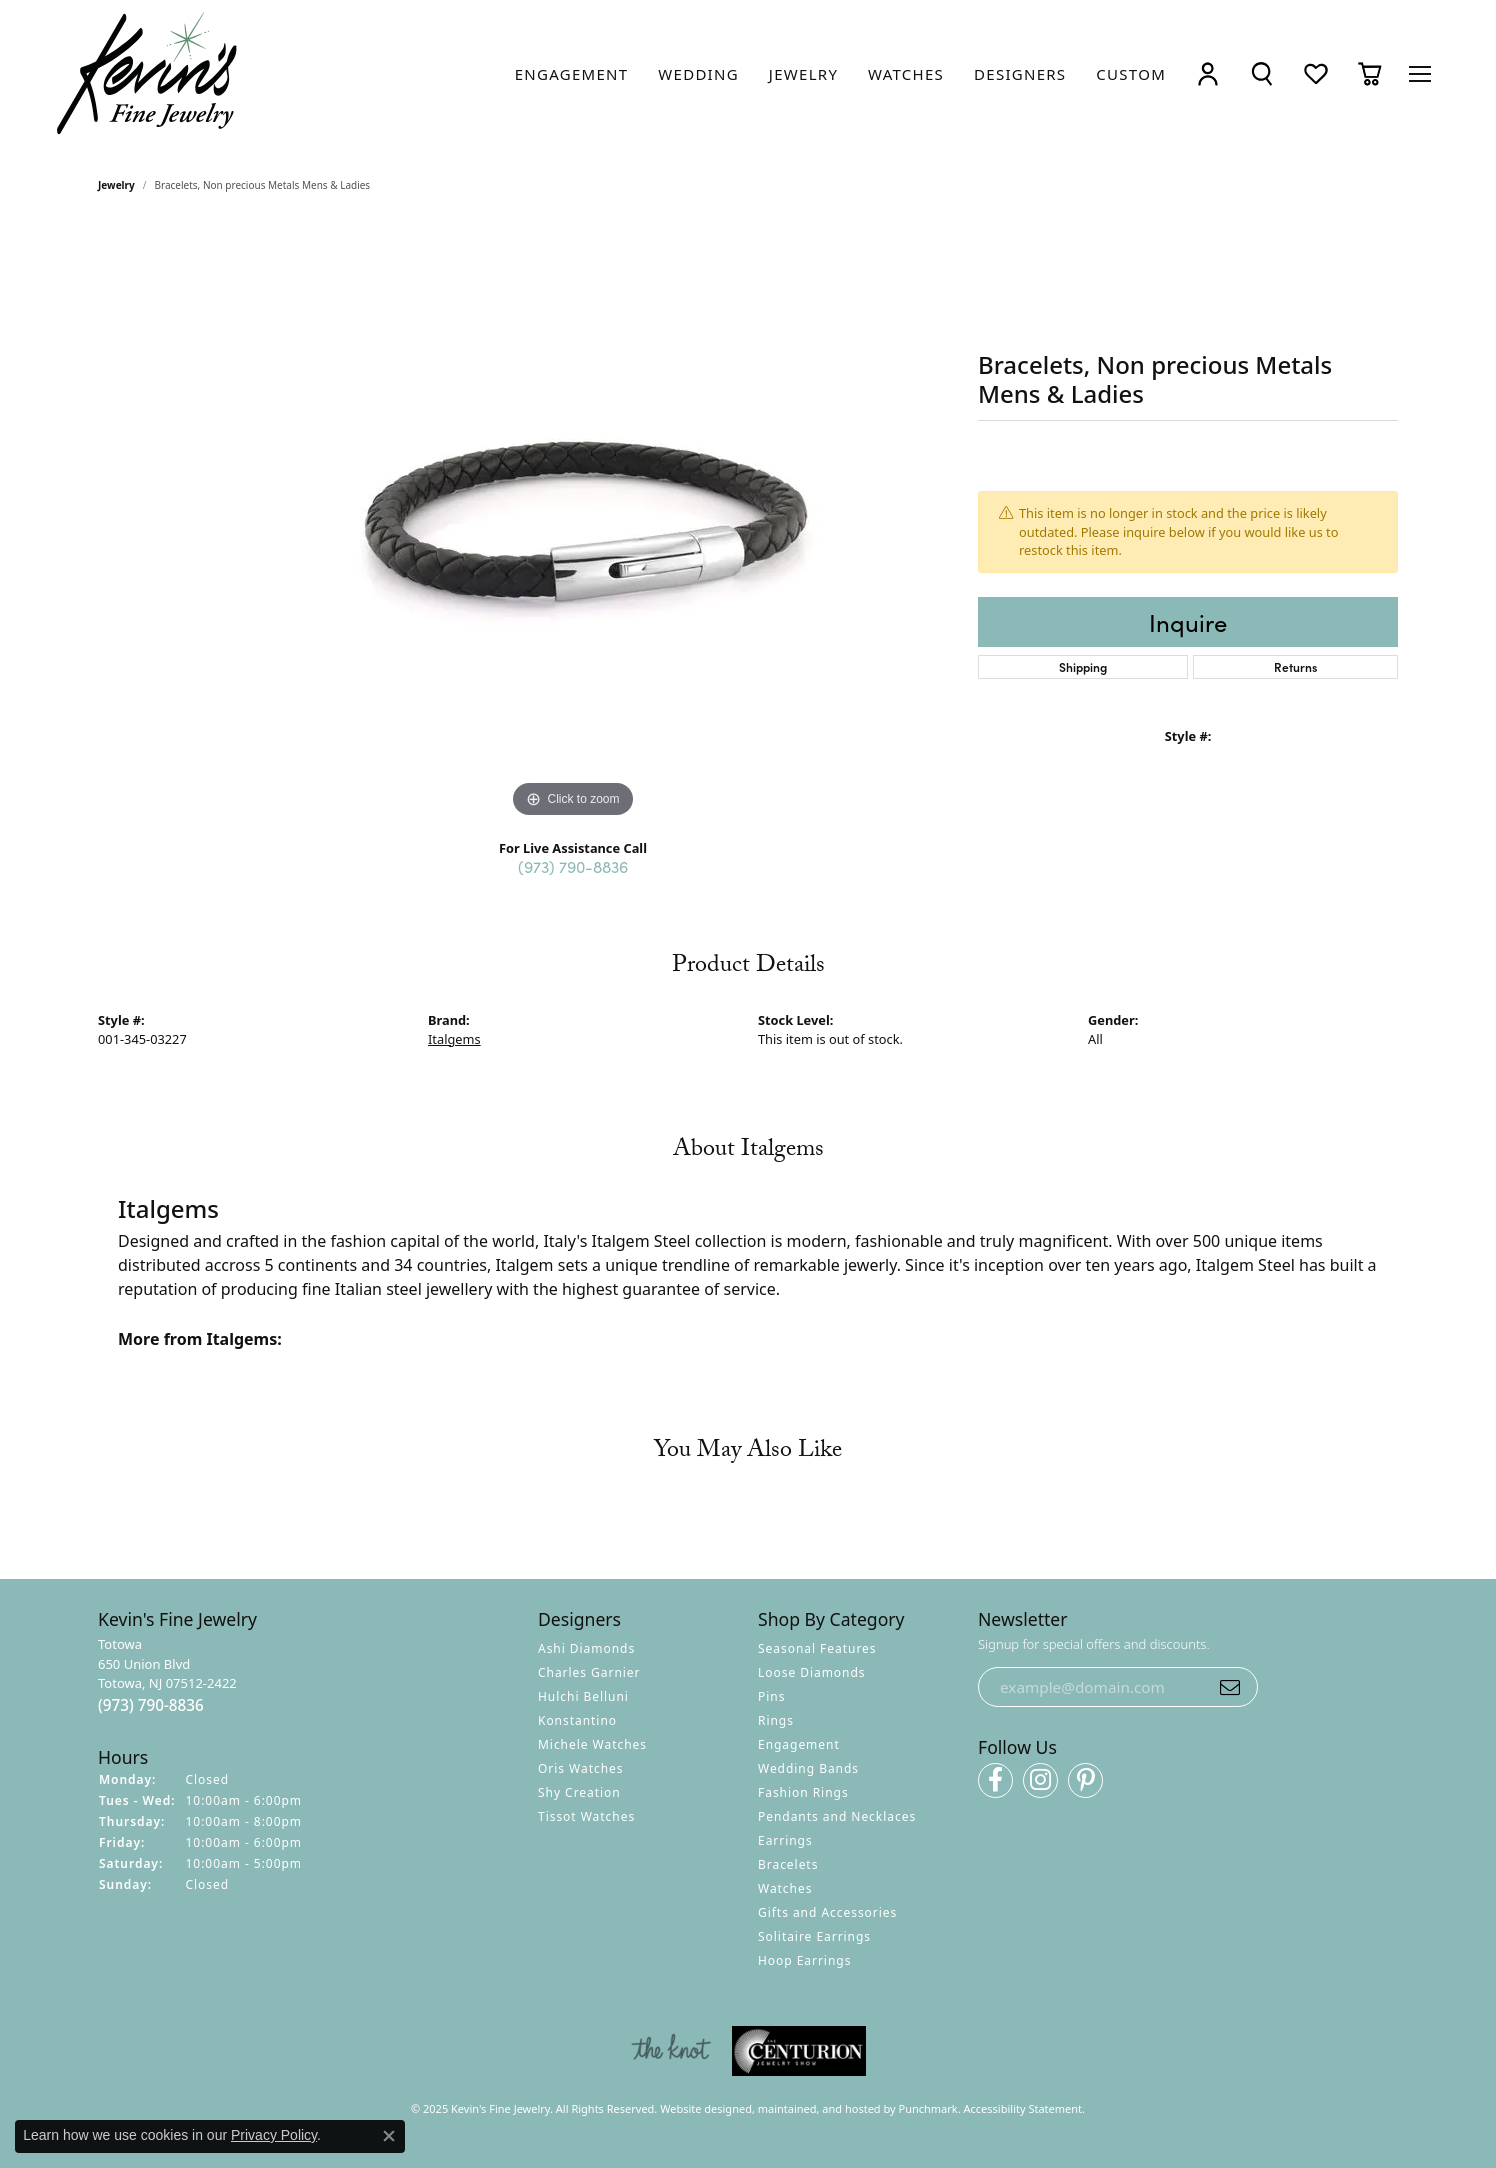  Describe the element at coordinates (837, 1817) in the screenshot. I see `Pendants and Necklaces [menuitem]` at that location.